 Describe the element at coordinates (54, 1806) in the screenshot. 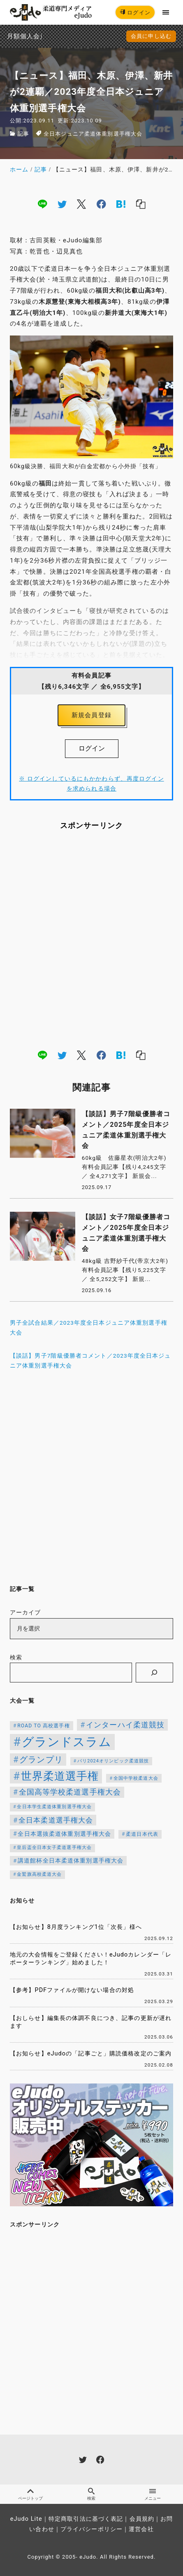

I see `全日本学生柔道体重別選手権大会 [全日本学生柔道体重別選手権大会 (106個の項目)]` at that location.